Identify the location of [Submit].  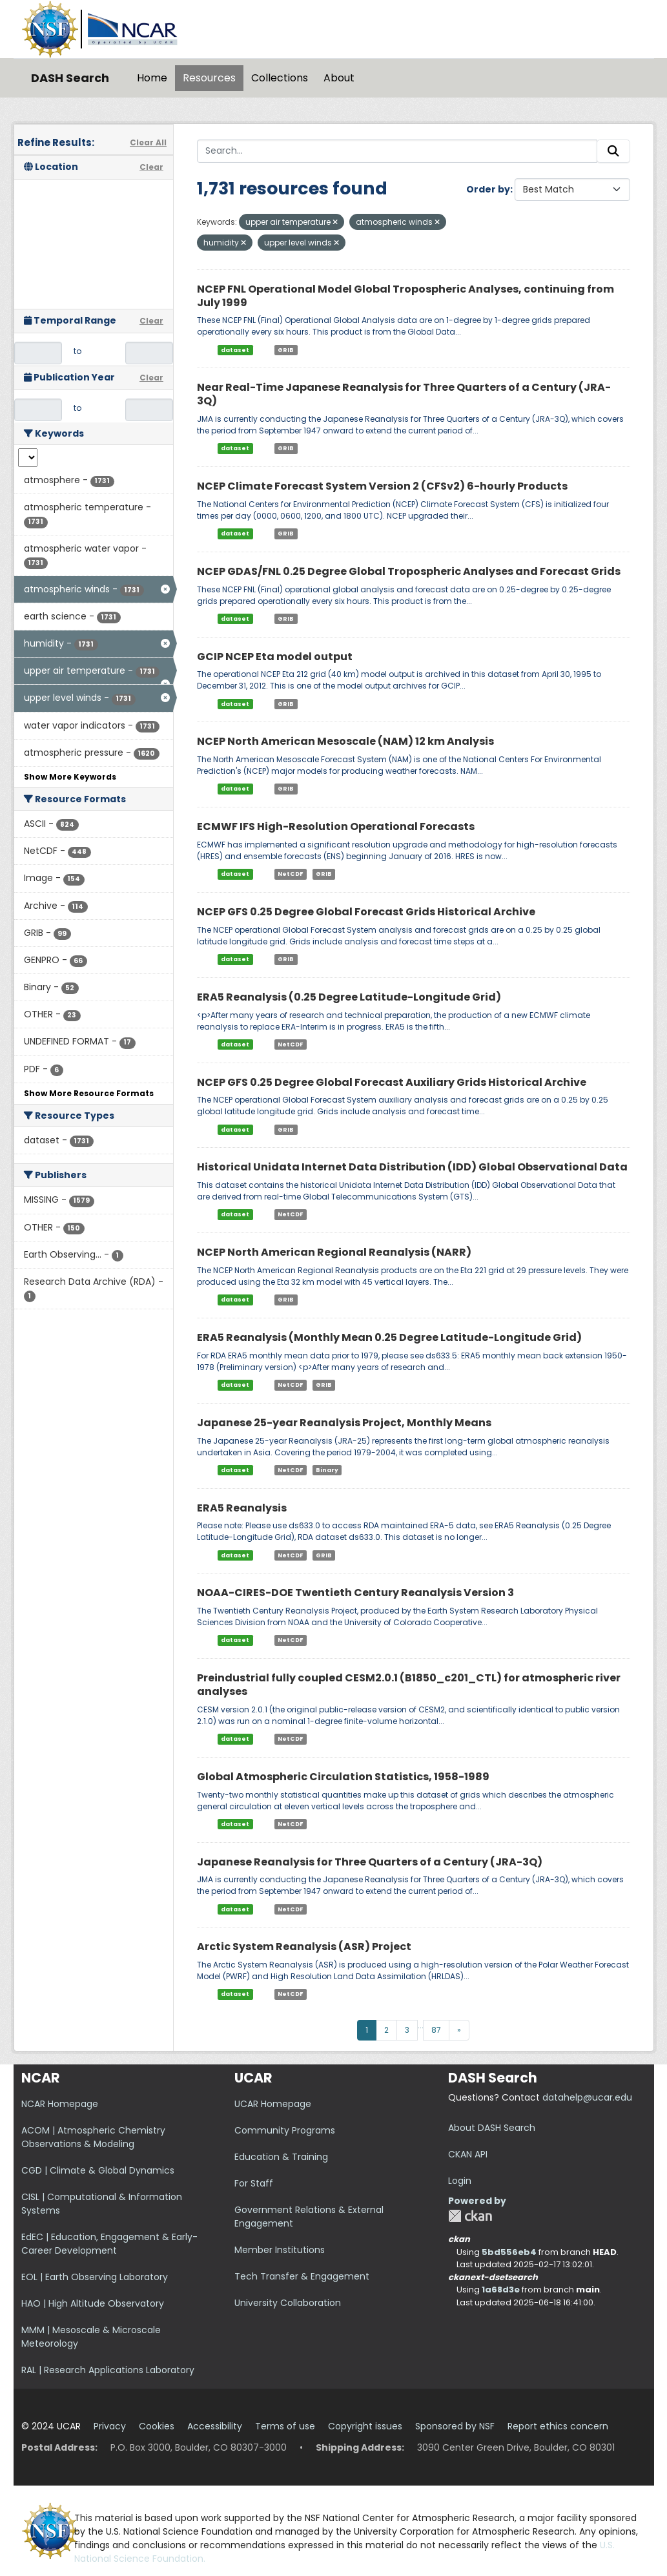
(613, 151).